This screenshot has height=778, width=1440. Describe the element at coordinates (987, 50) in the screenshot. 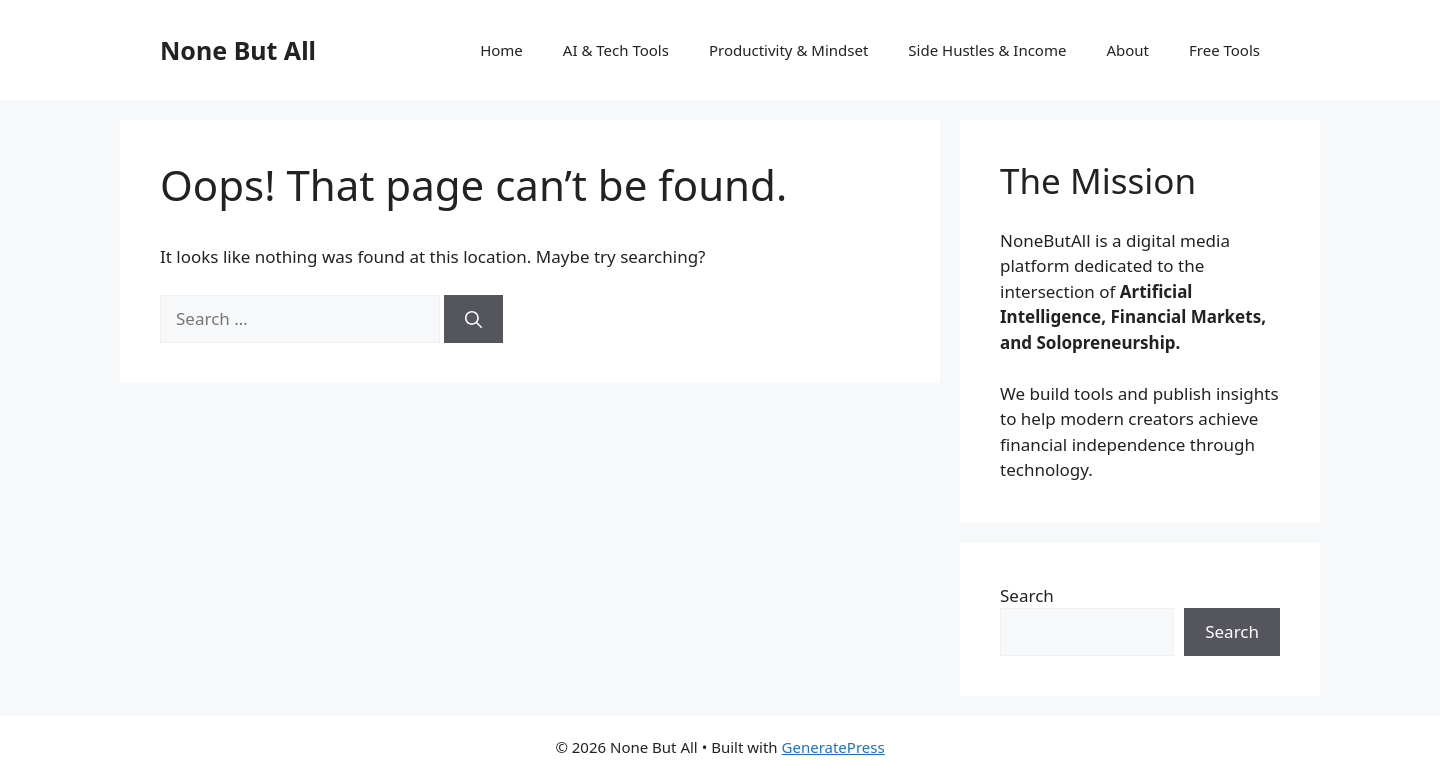

I see `Side Hustles & Income` at that location.